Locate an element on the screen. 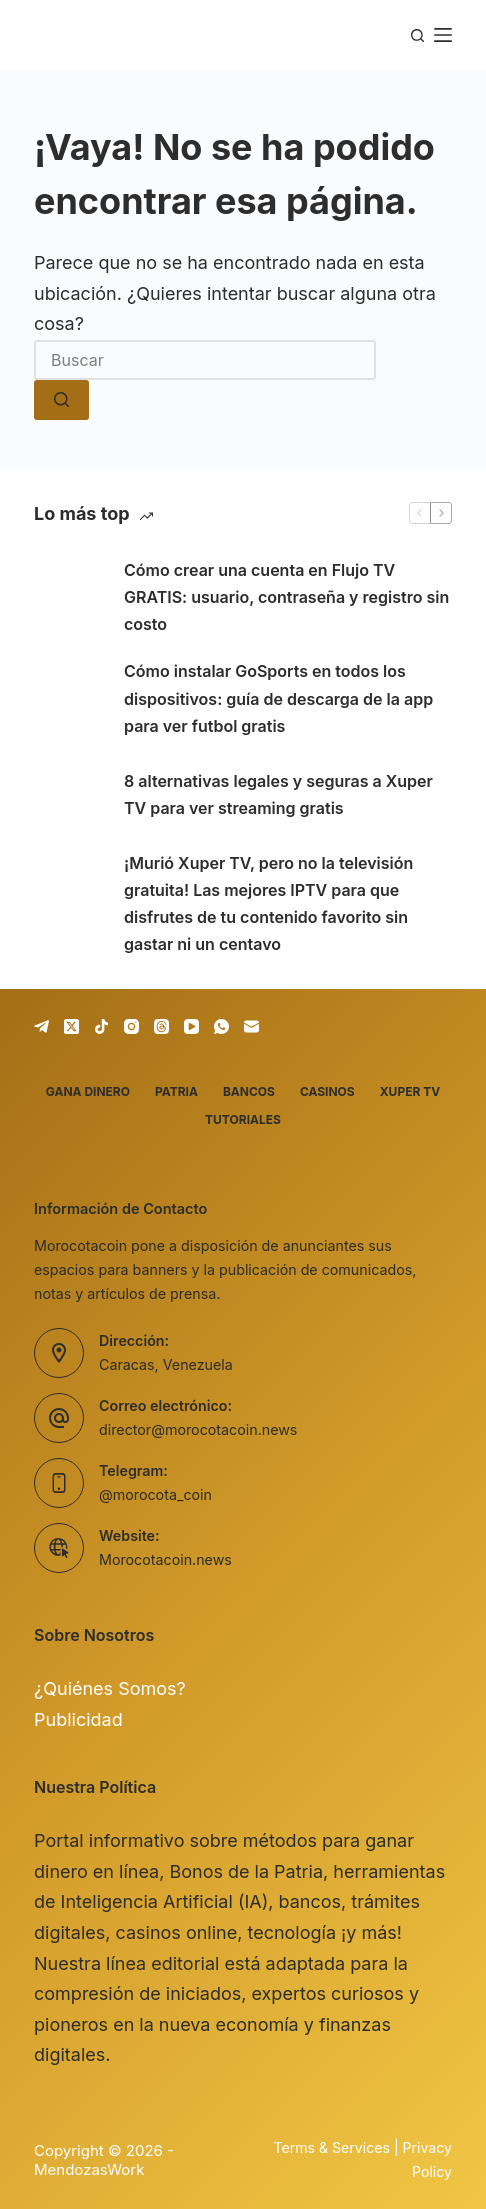 The width and height of the screenshot is (486, 2209). [Botón de búsqueda] is located at coordinates (61, 400).